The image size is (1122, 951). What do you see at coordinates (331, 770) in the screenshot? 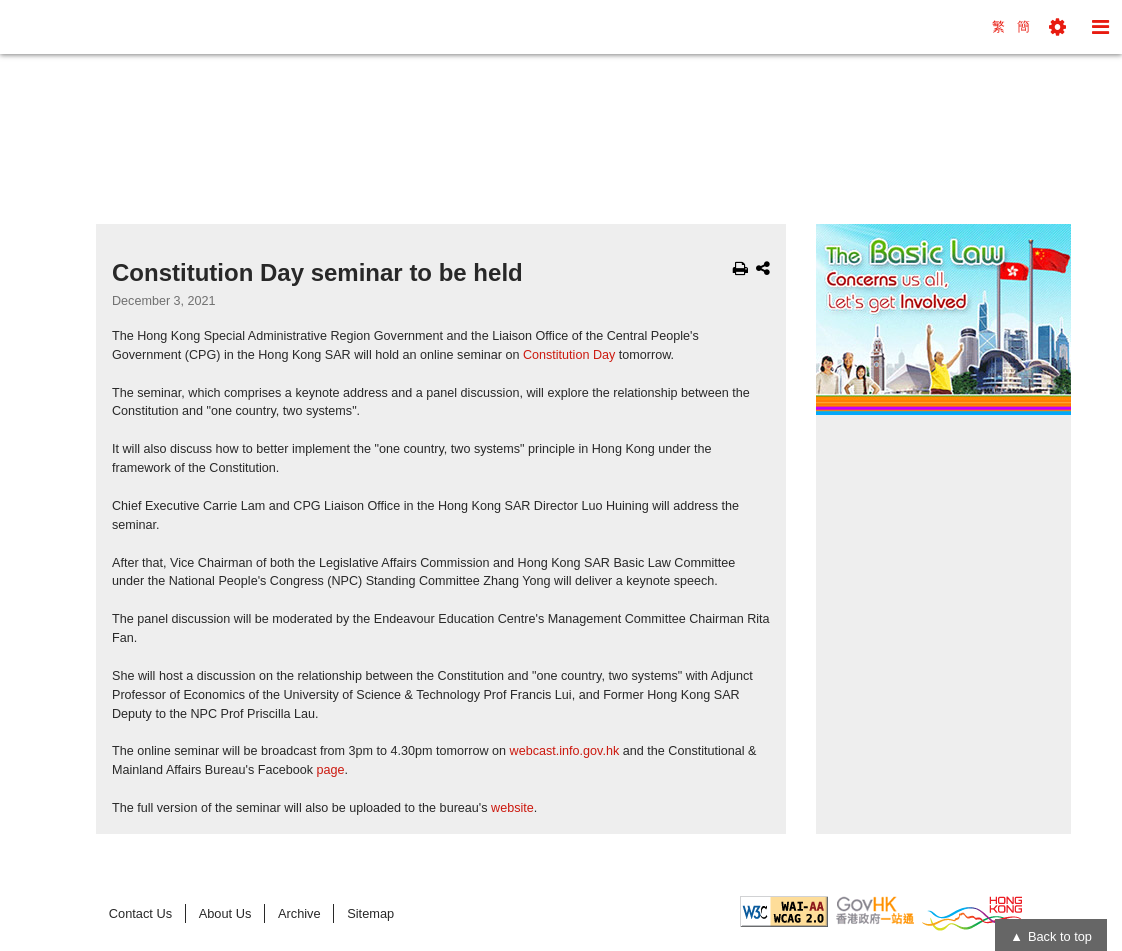
I see `page` at bounding box center [331, 770].